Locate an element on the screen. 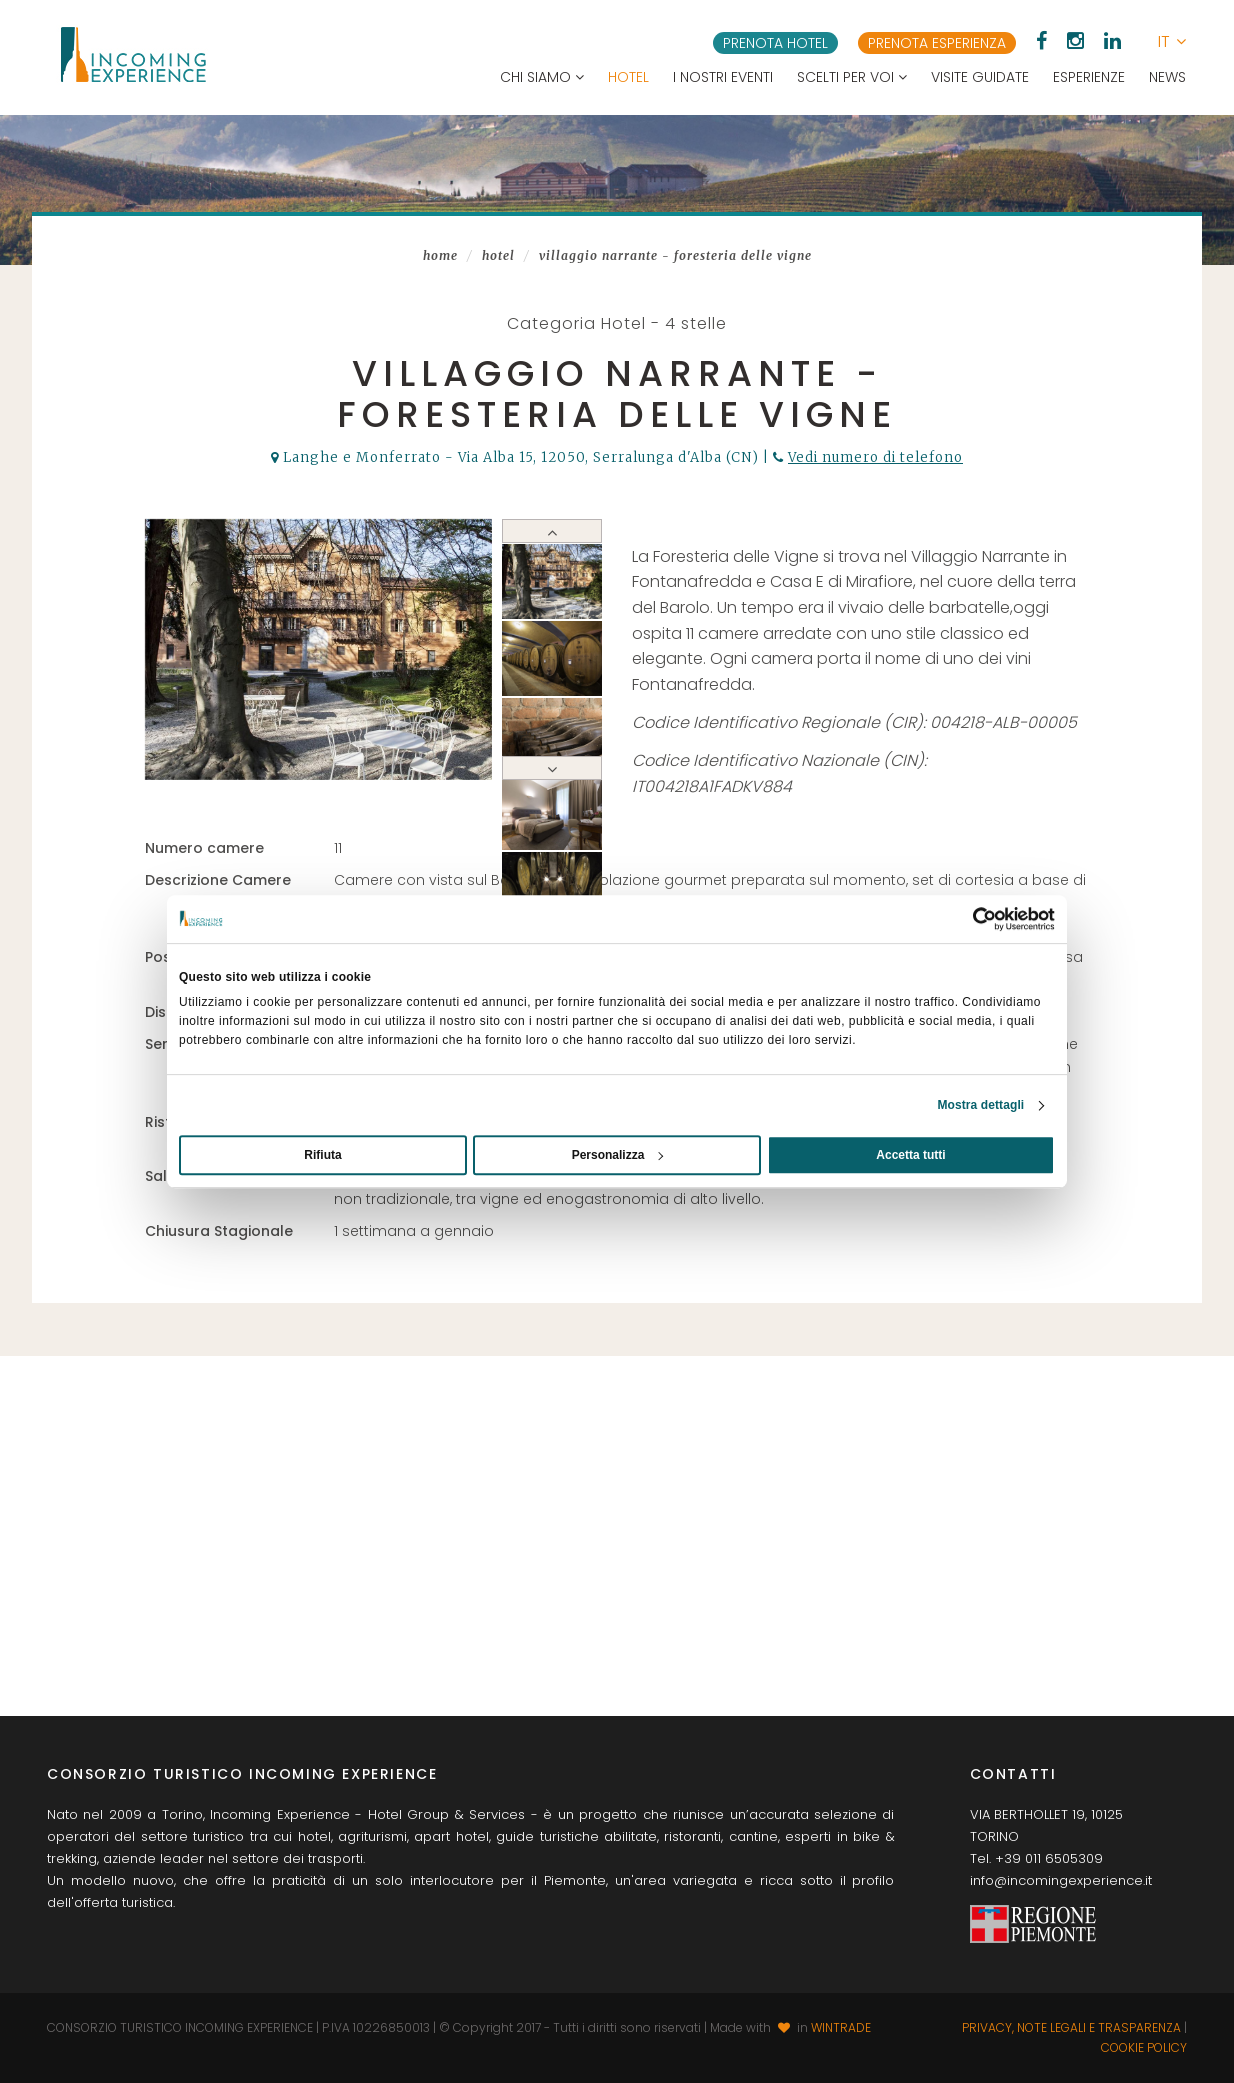 Image resolution: width=1234 pixels, height=2083 pixels. [button] is located at coordinates (1172, 41).